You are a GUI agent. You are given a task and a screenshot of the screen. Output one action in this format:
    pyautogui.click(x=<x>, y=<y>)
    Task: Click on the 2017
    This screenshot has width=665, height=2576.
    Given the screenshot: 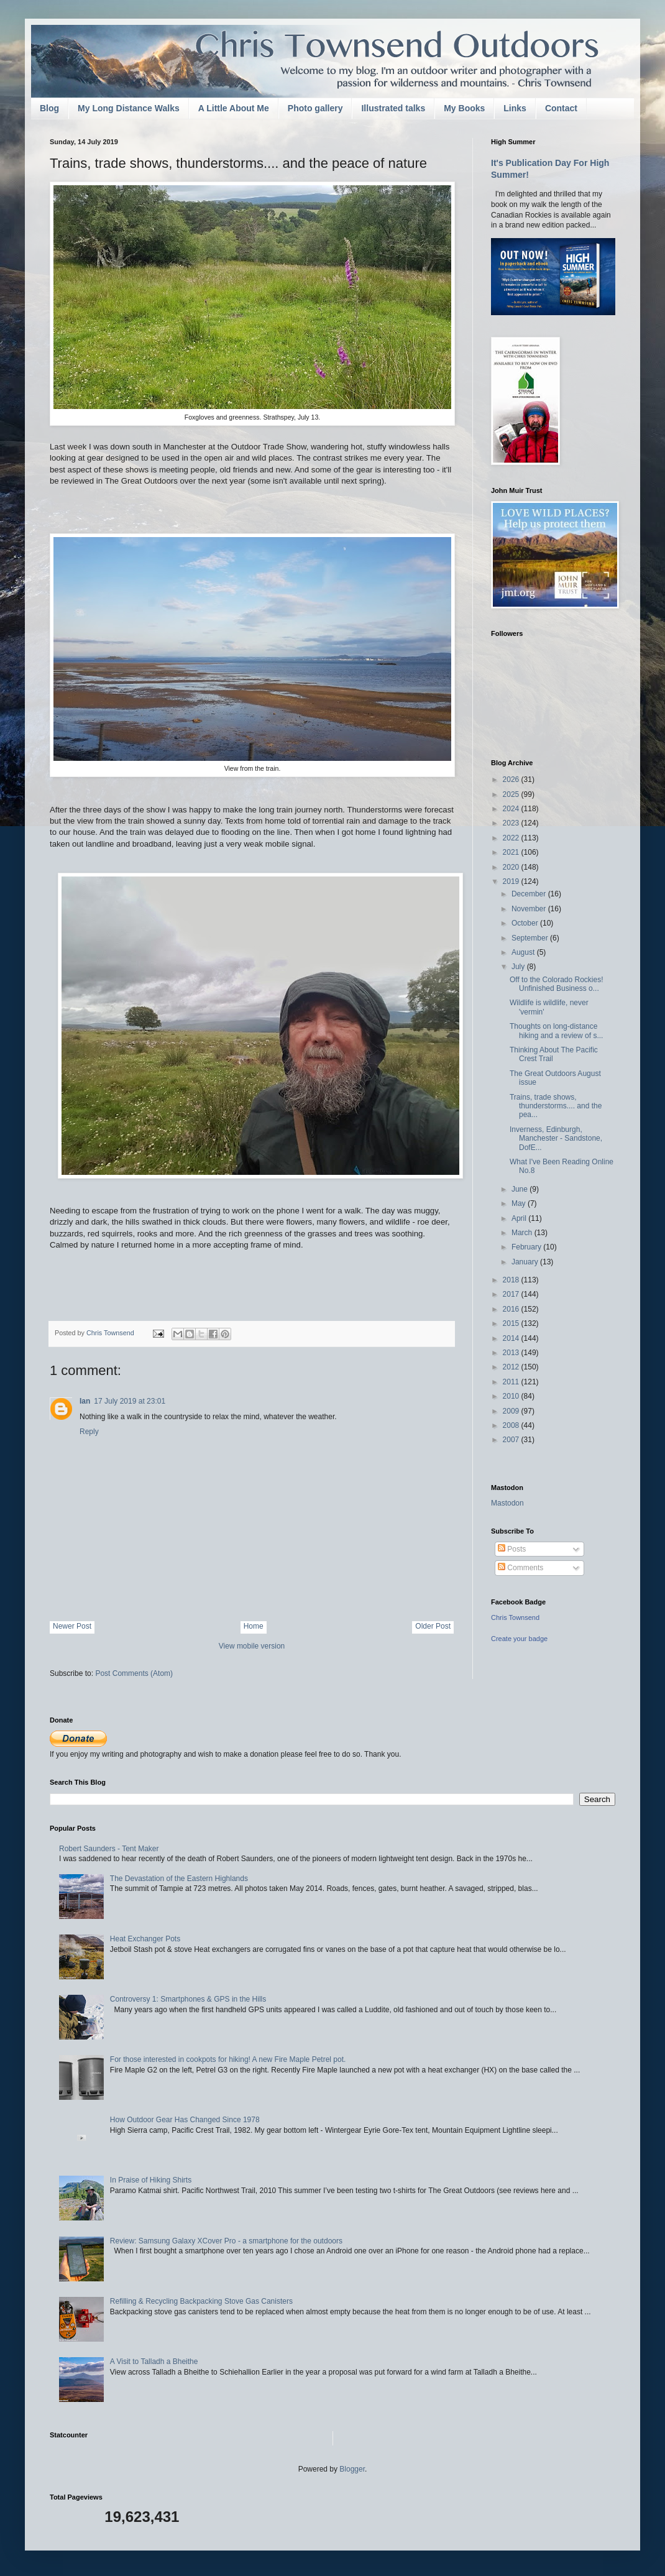 What is the action you would take?
    pyautogui.click(x=512, y=1294)
    